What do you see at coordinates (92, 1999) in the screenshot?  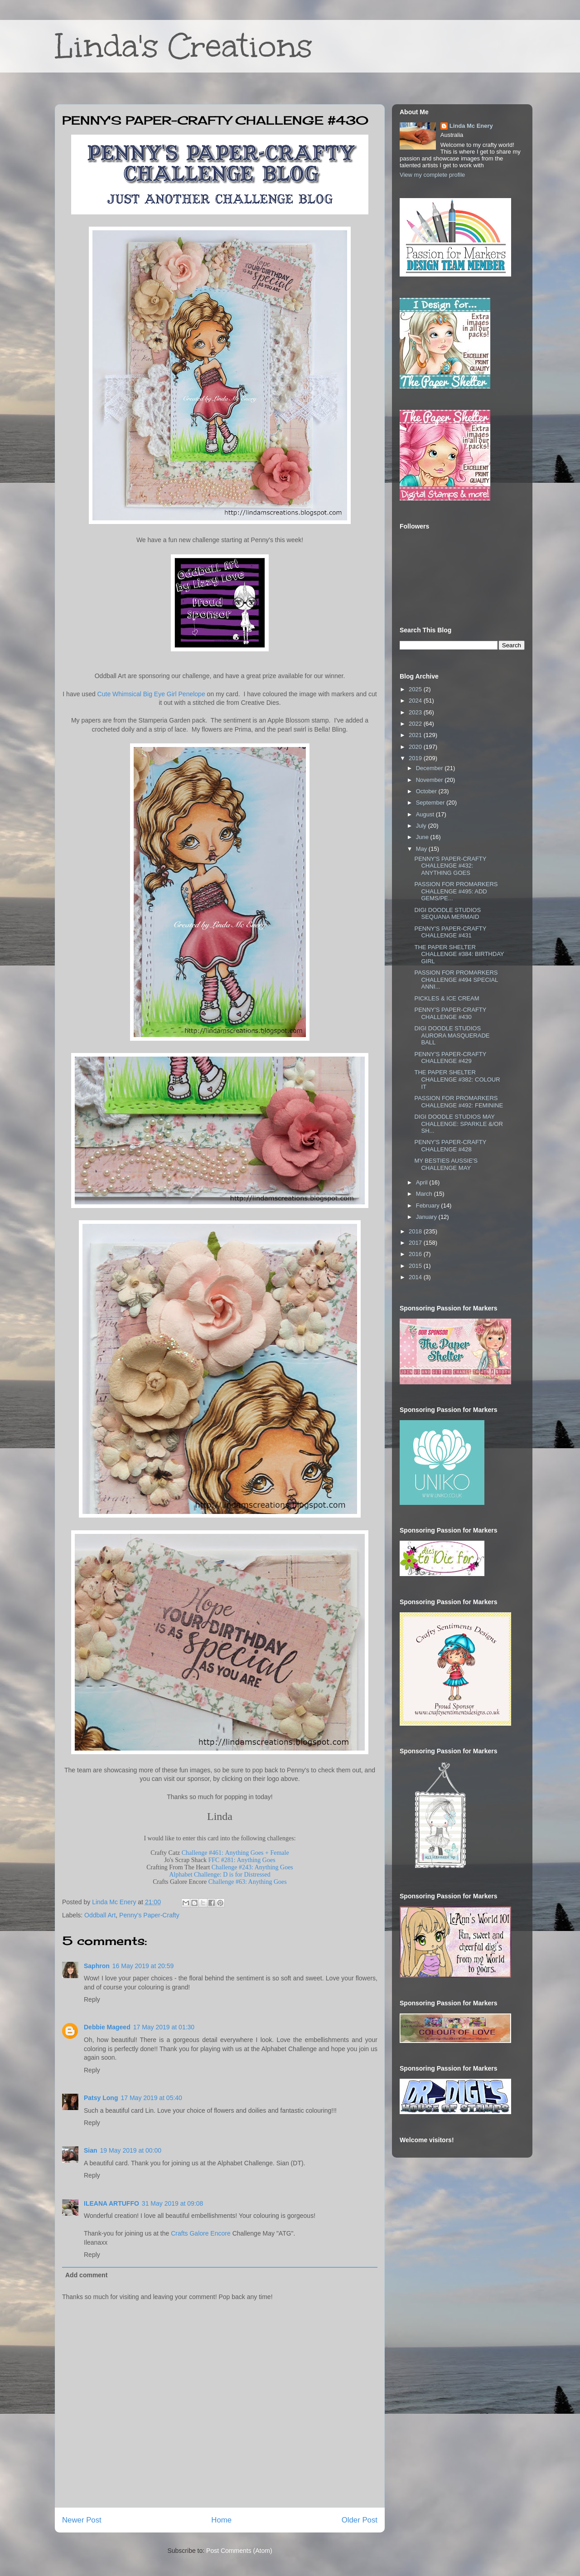 I see `Reply` at bounding box center [92, 1999].